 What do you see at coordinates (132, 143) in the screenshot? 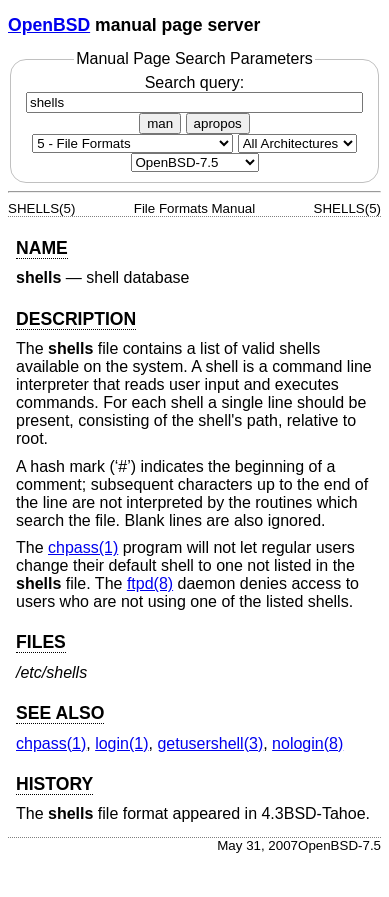
I see `[Manual section]` at bounding box center [132, 143].